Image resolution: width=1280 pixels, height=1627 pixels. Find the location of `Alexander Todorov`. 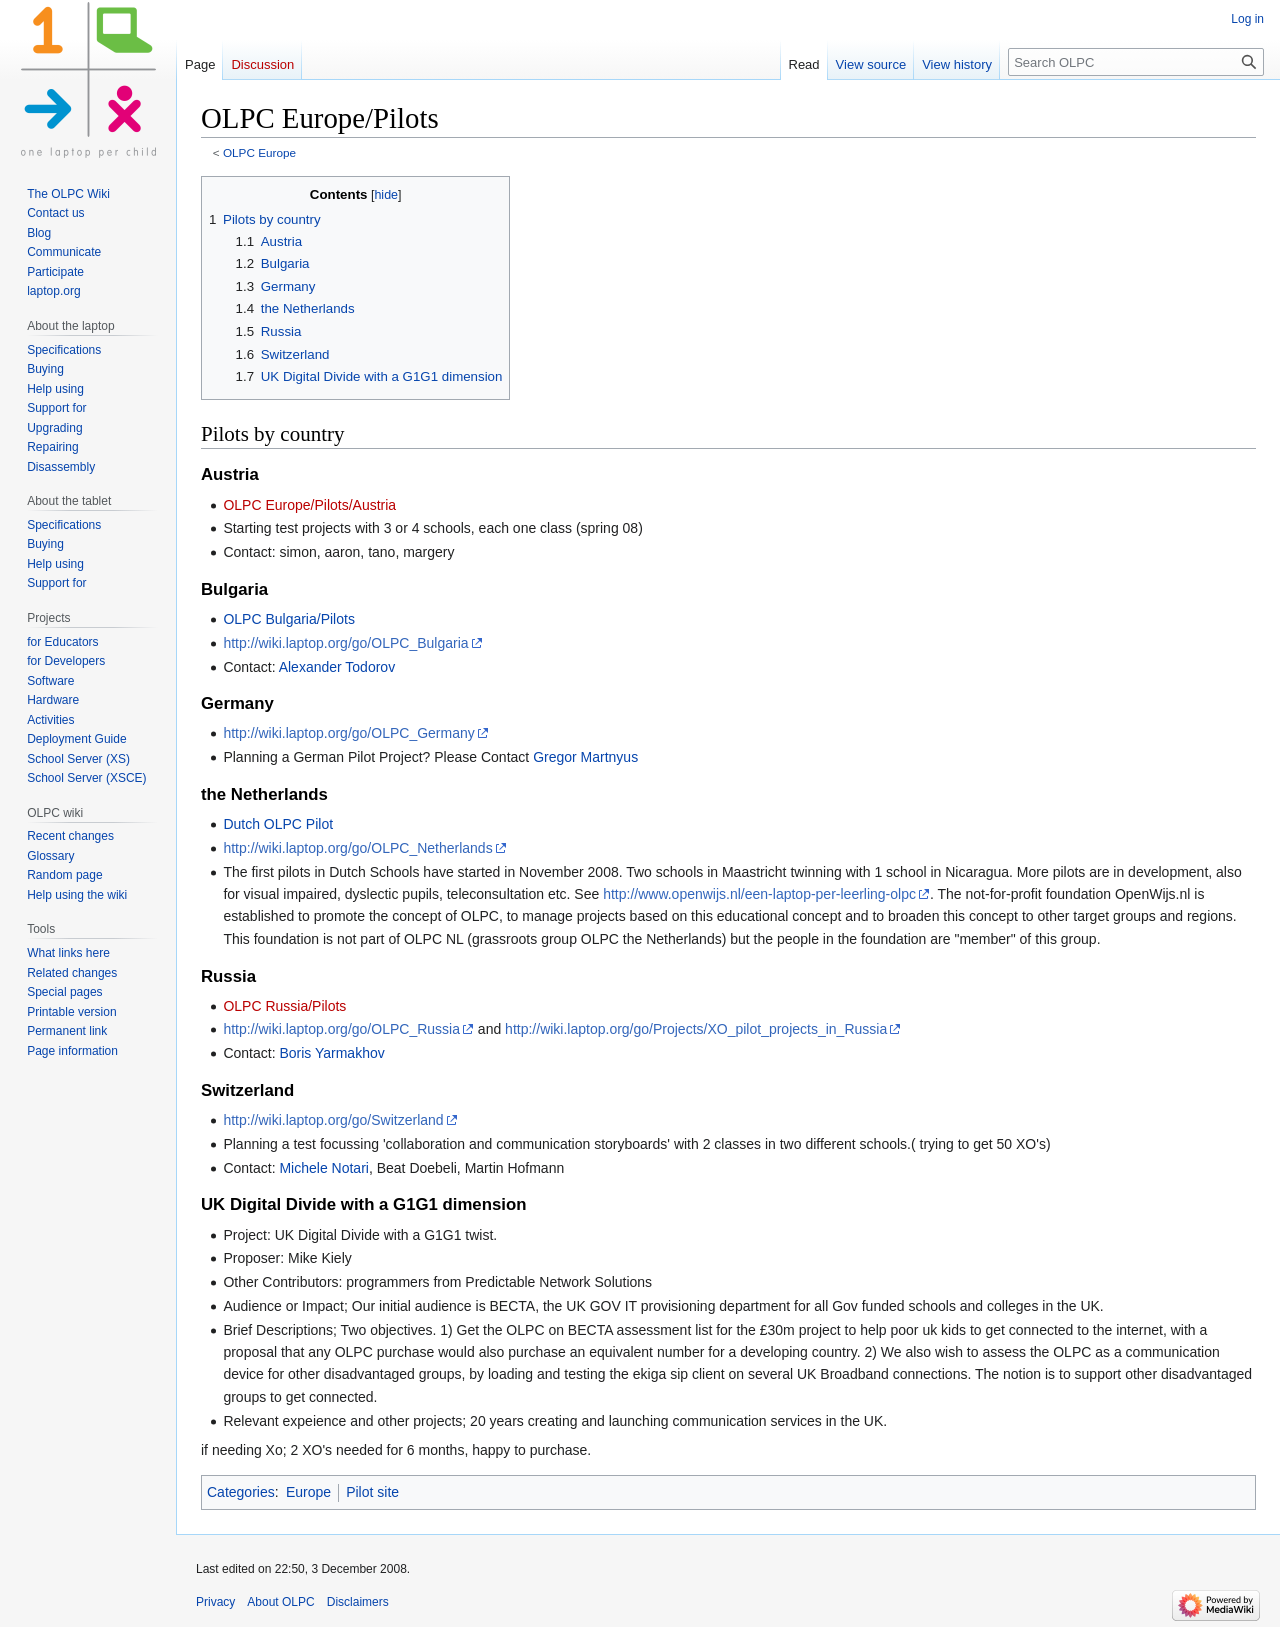

Alexander Todorov is located at coordinates (337, 667).